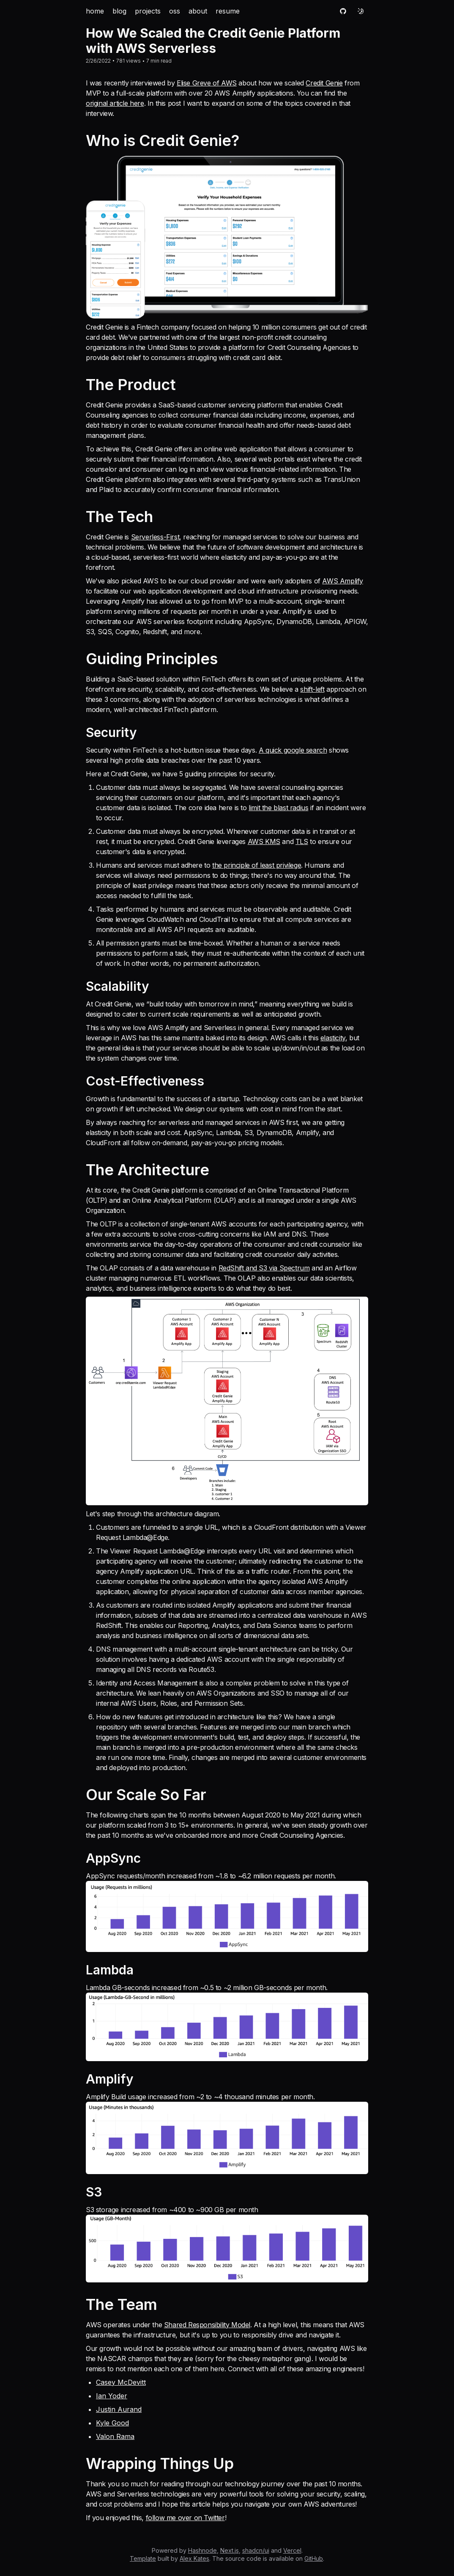 The height and width of the screenshot is (2576, 454). I want to click on RedShift and S3 via Spectrum, so click(264, 1268).